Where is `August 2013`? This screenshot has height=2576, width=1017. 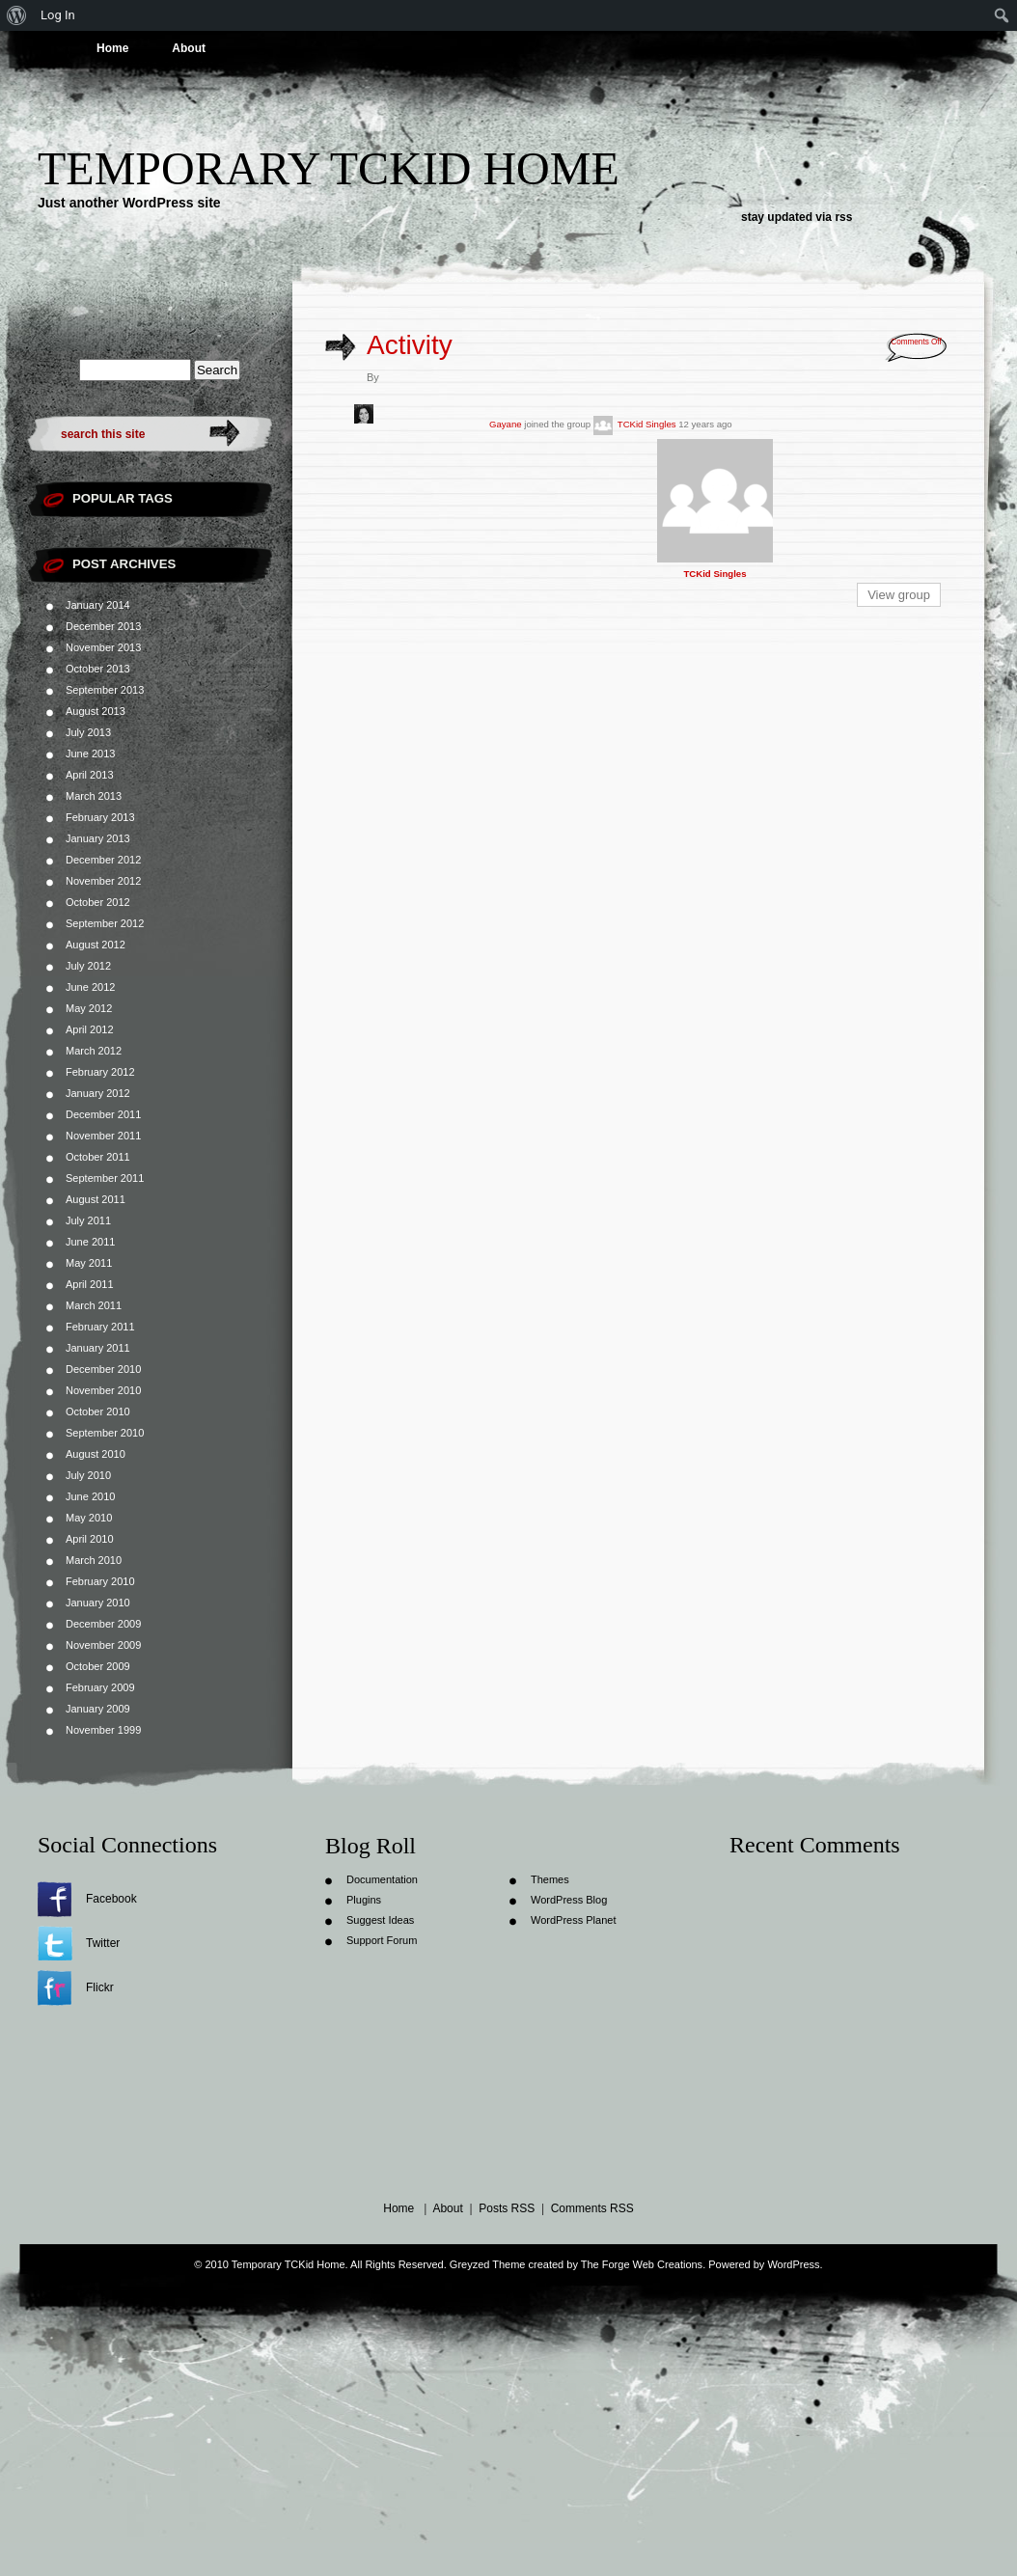
August 2013 is located at coordinates (95, 711).